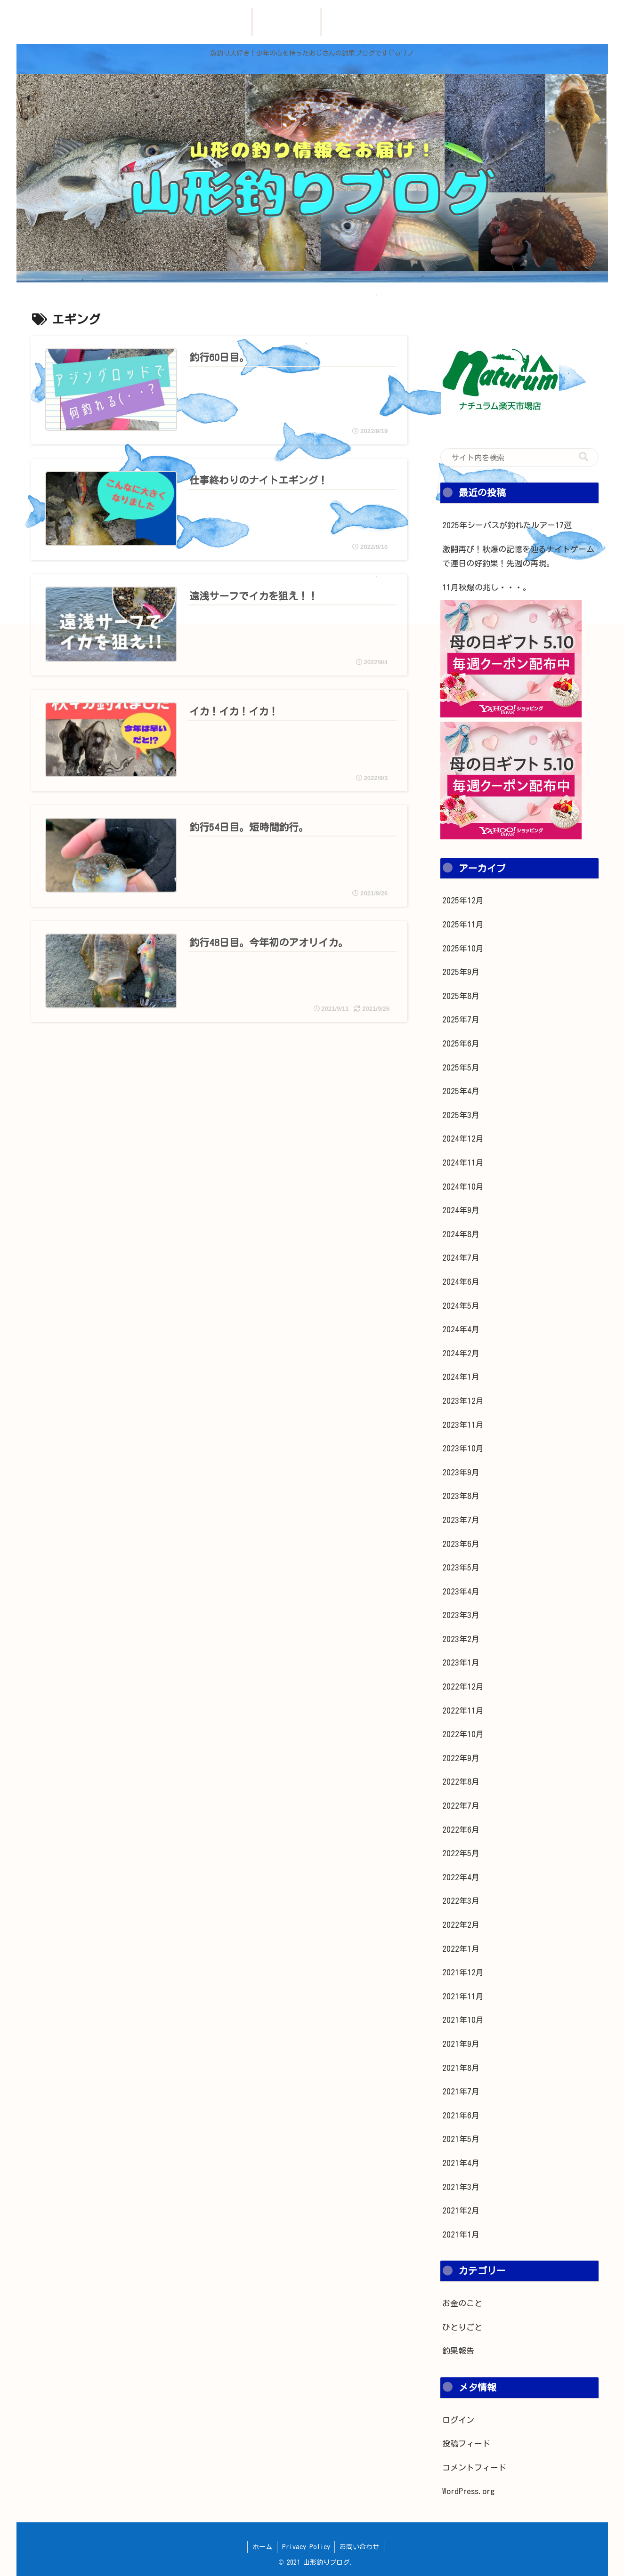 Image resolution: width=624 pixels, height=2576 pixels. Describe the element at coordinates (463, 900) in the screenshot. I see `2025年12月` at that location.